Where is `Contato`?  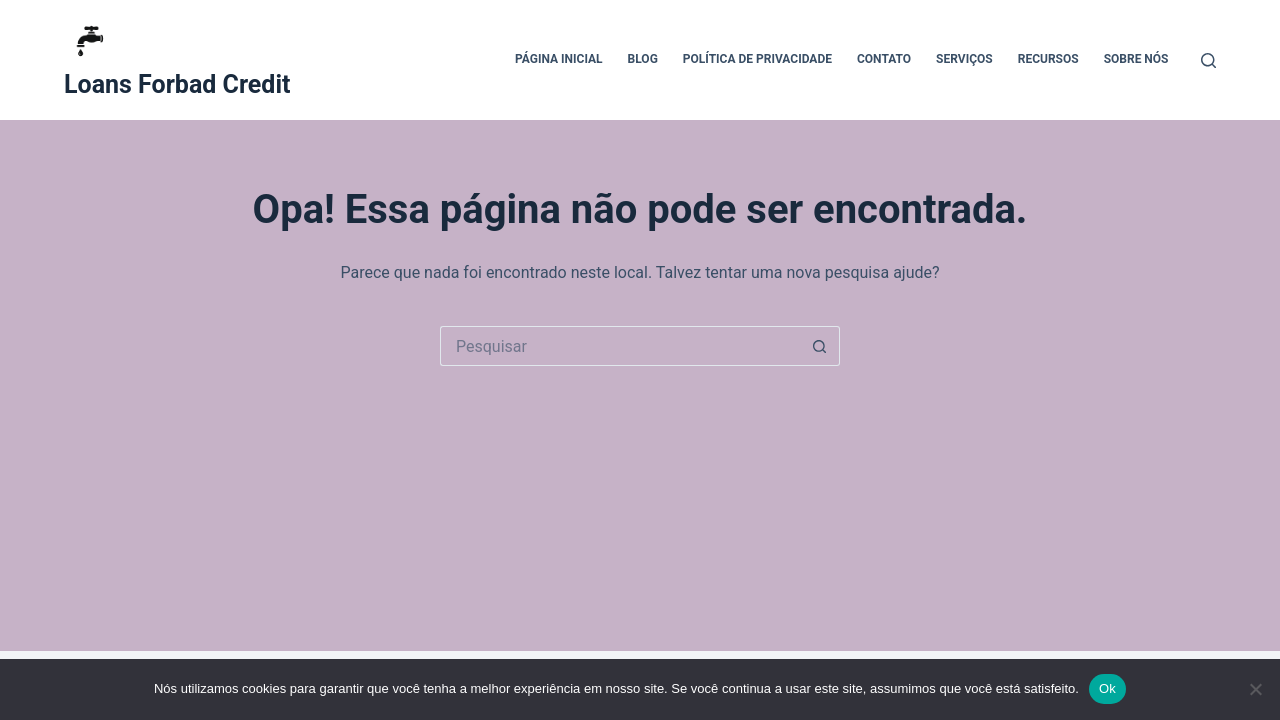 Contato is located at coordinates (884, 59).